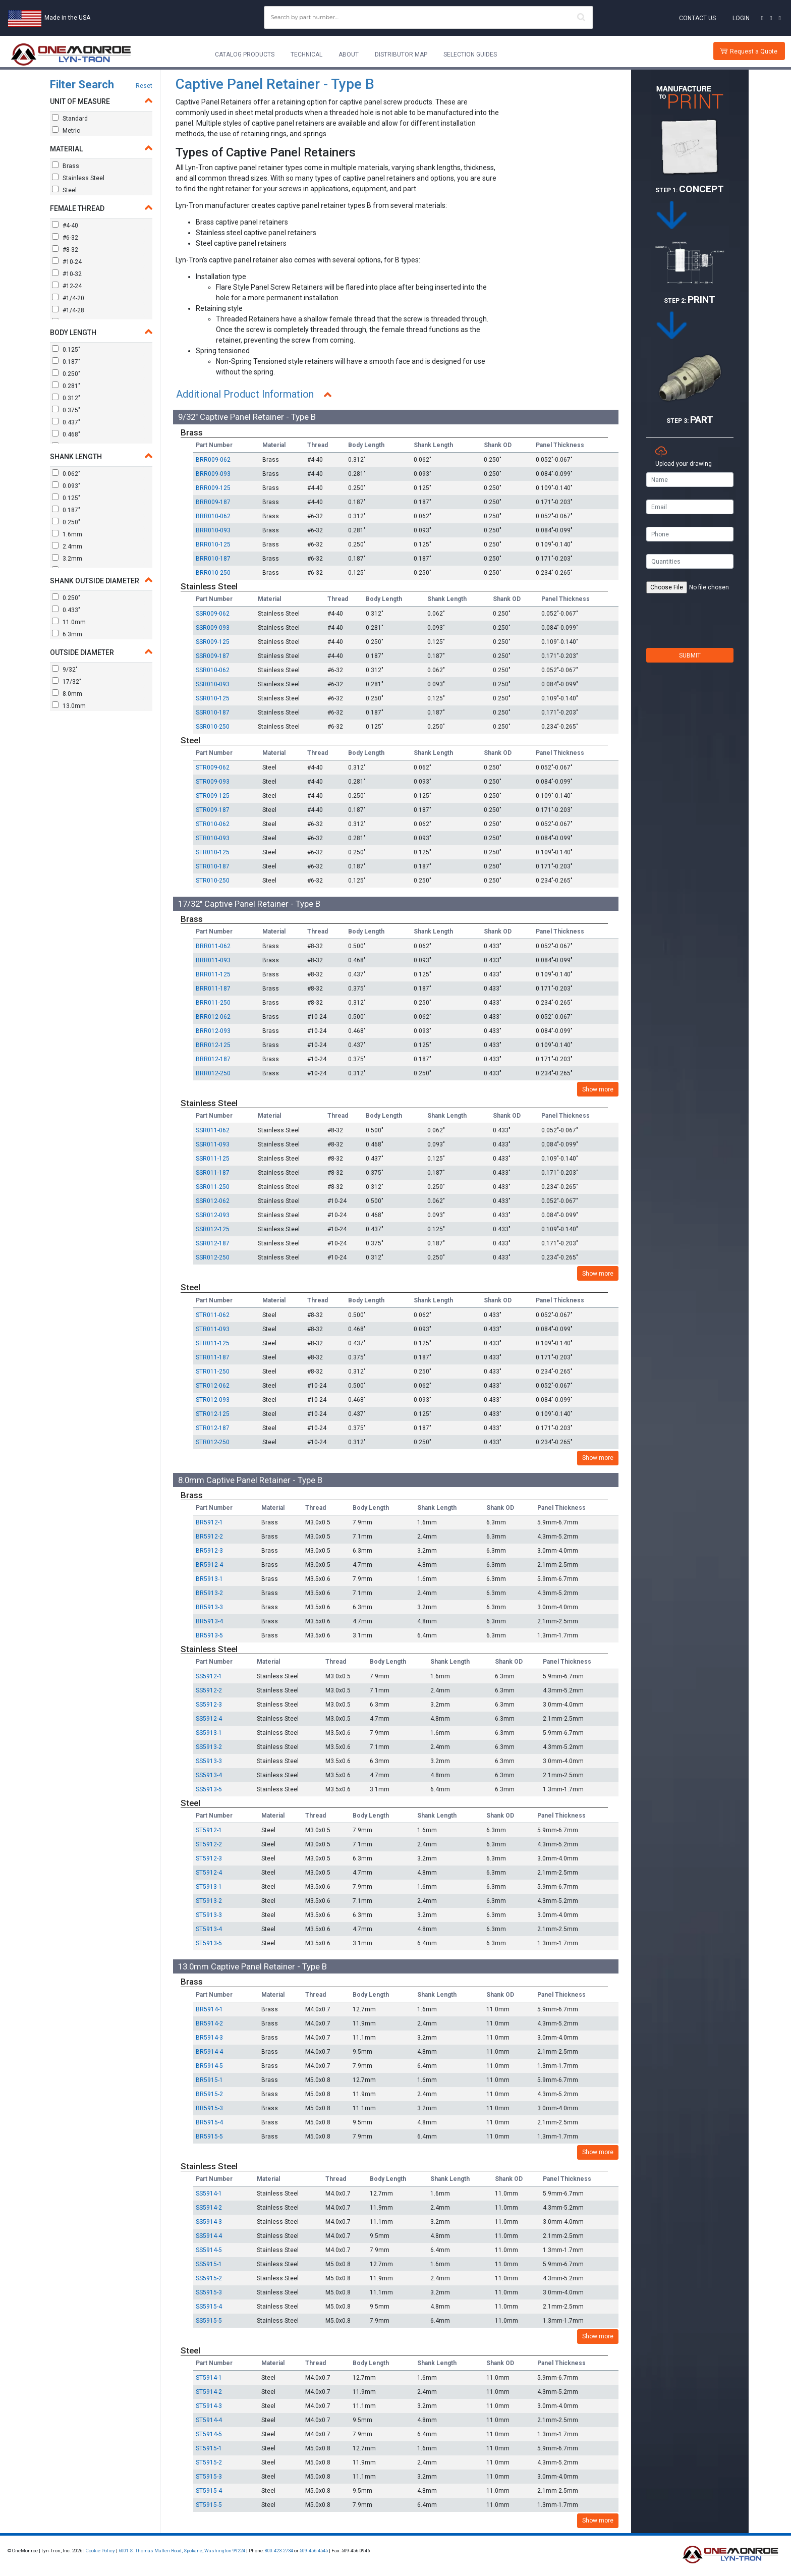  What do you see at coordinates (144, 85) in the screenshot?
I see `Reset` at bounding box center [144, 85].